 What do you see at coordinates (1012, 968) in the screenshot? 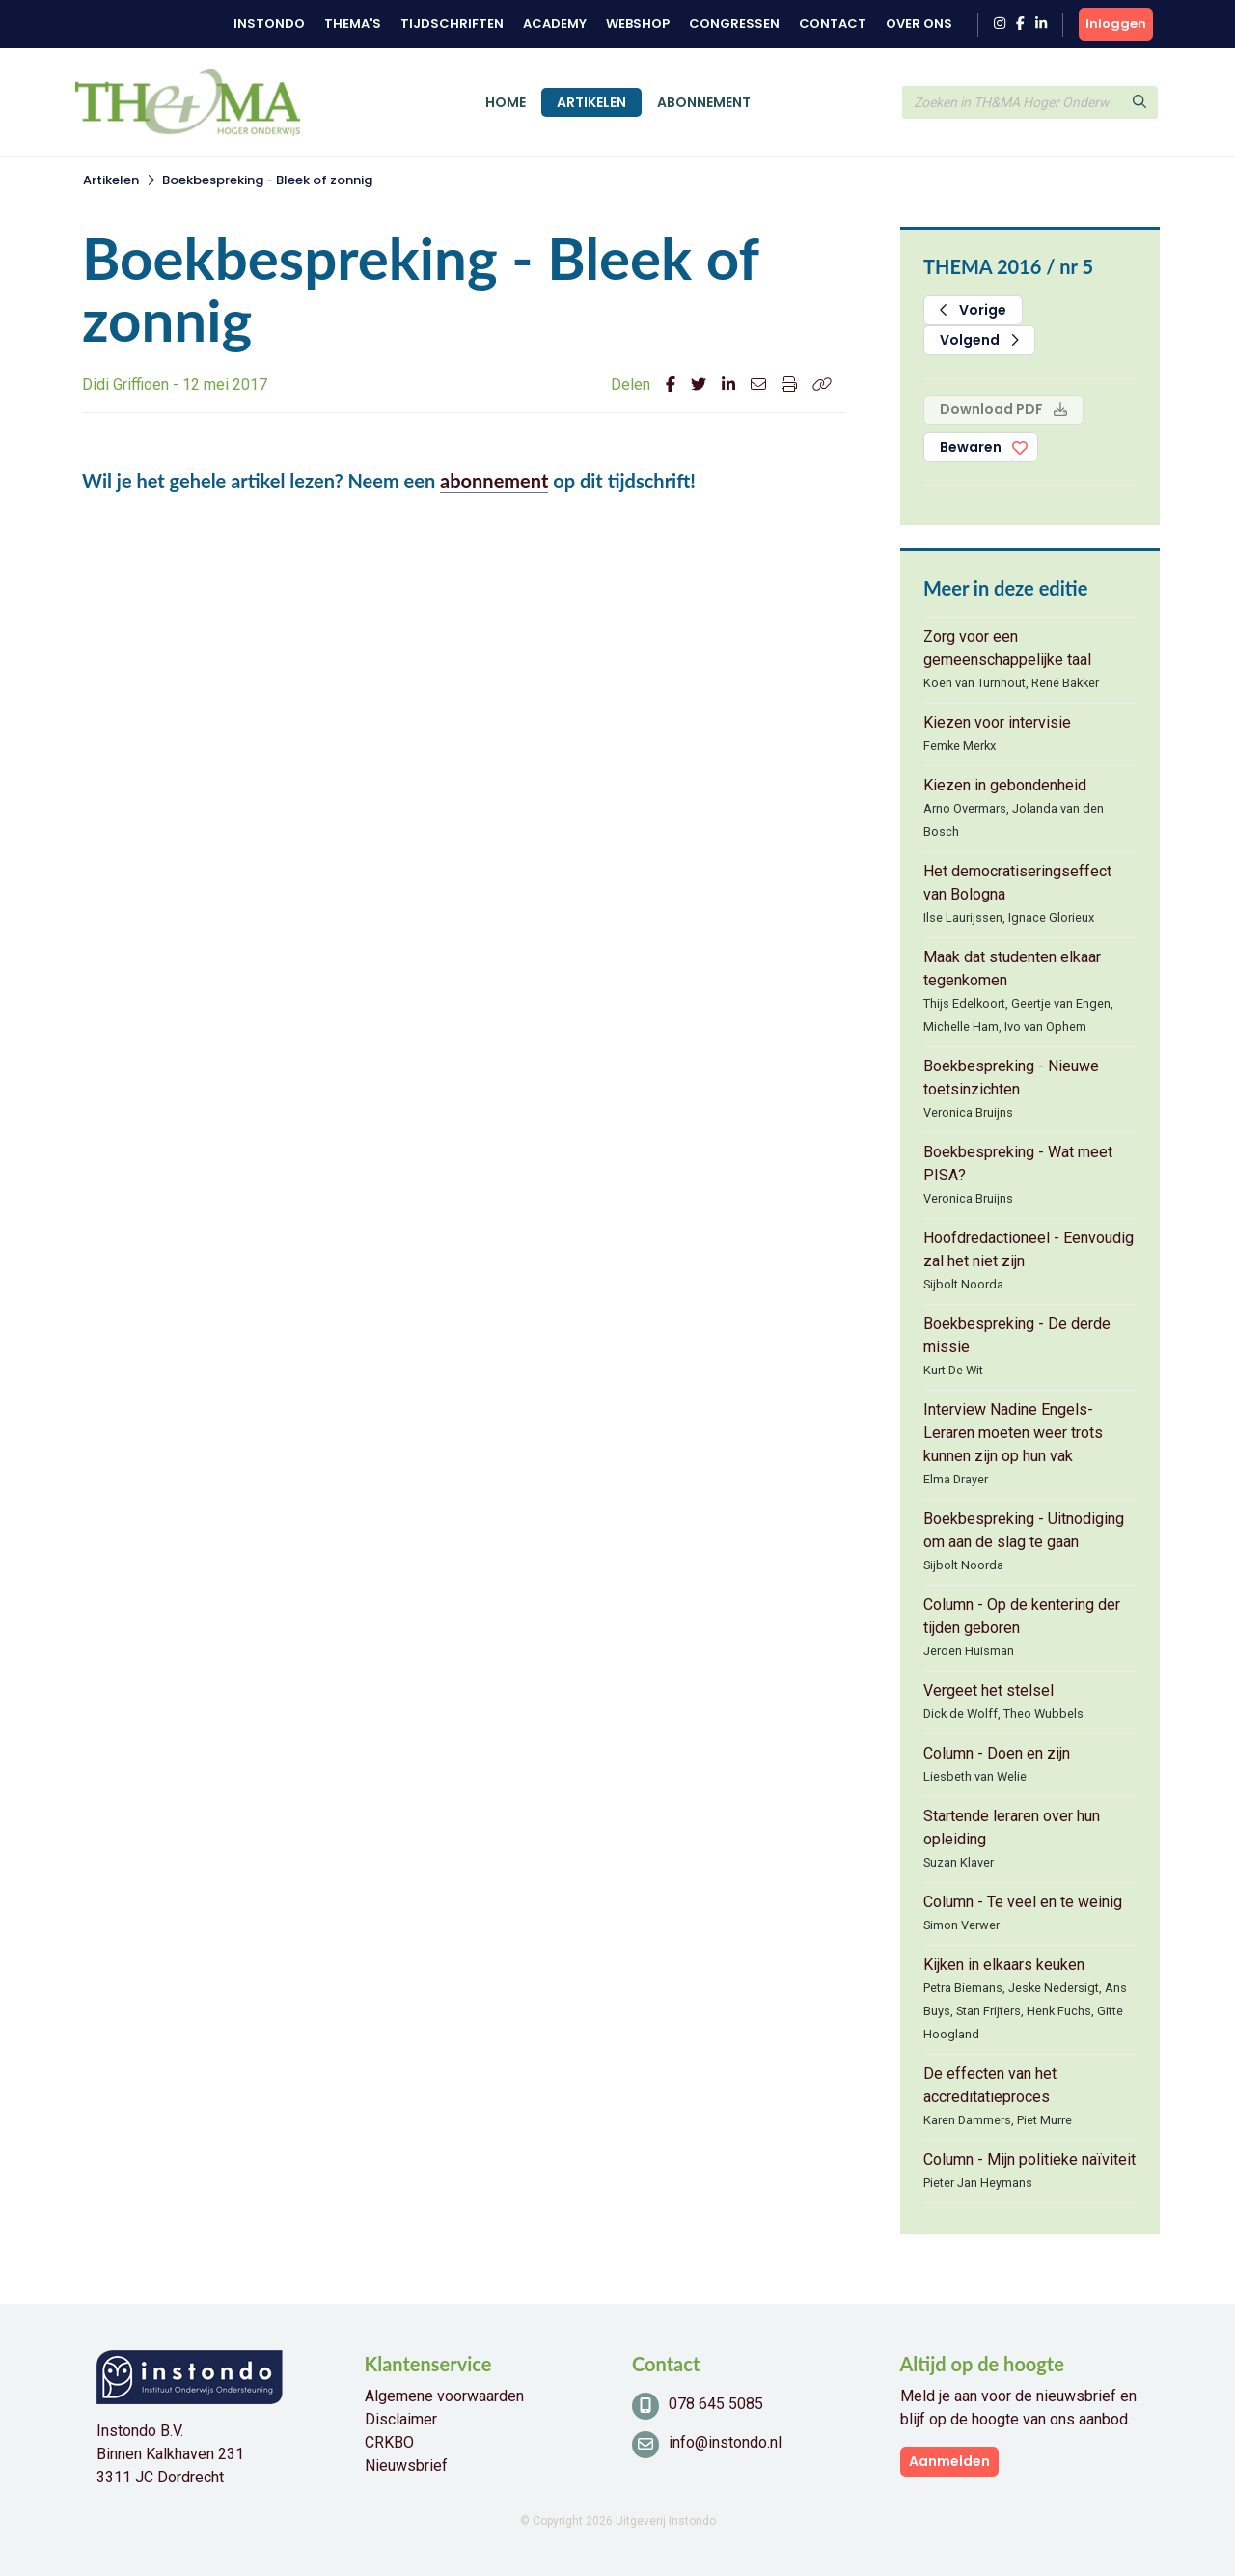
I see `Maak dat studenten elkaar tegenkomen` at bounding box center [1012, 968].